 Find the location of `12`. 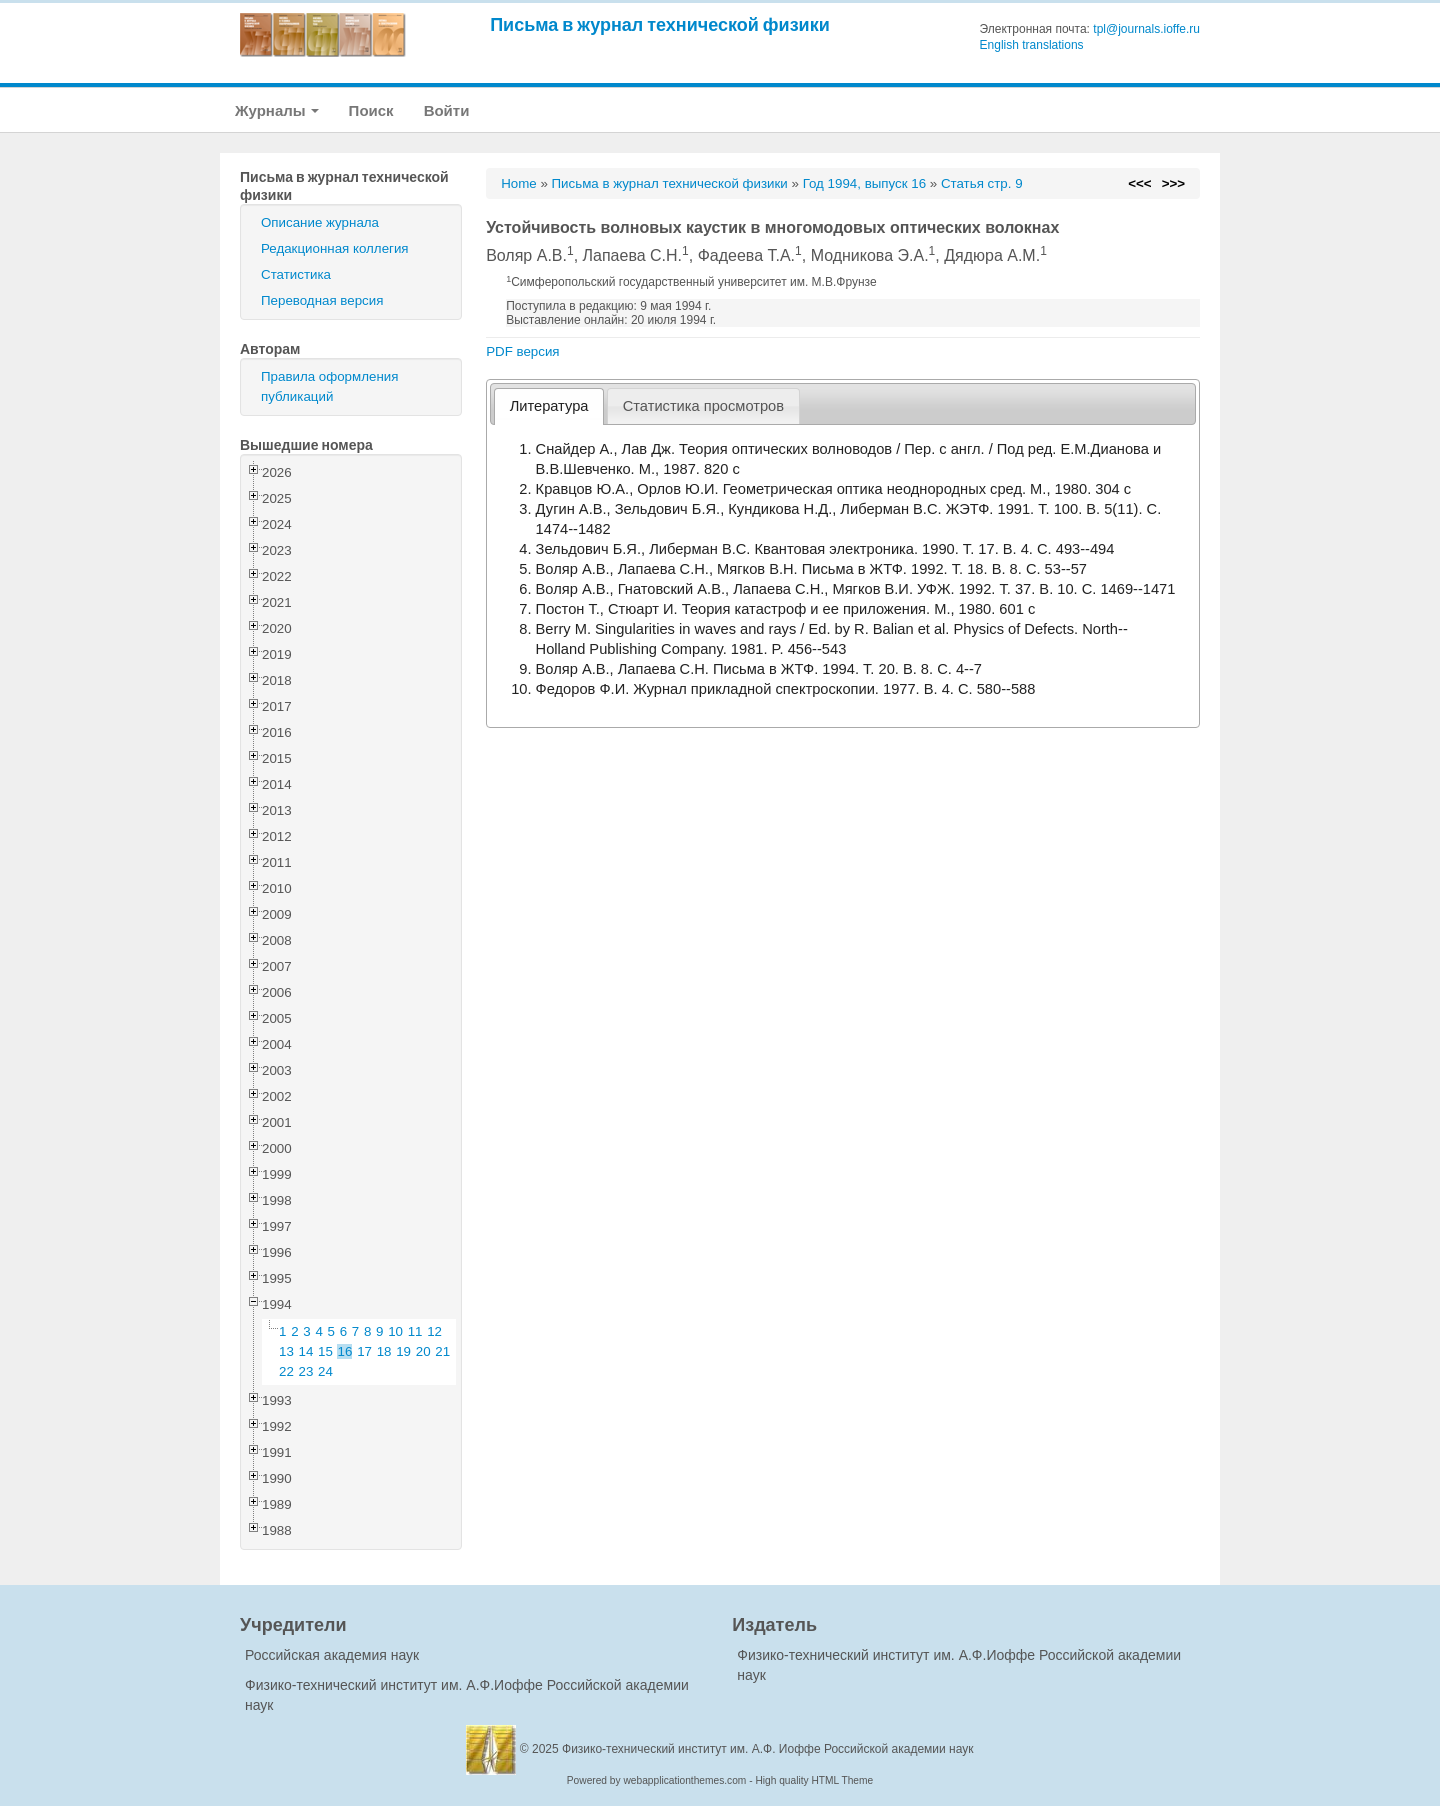

12 is located at coordinates (434, 1331).